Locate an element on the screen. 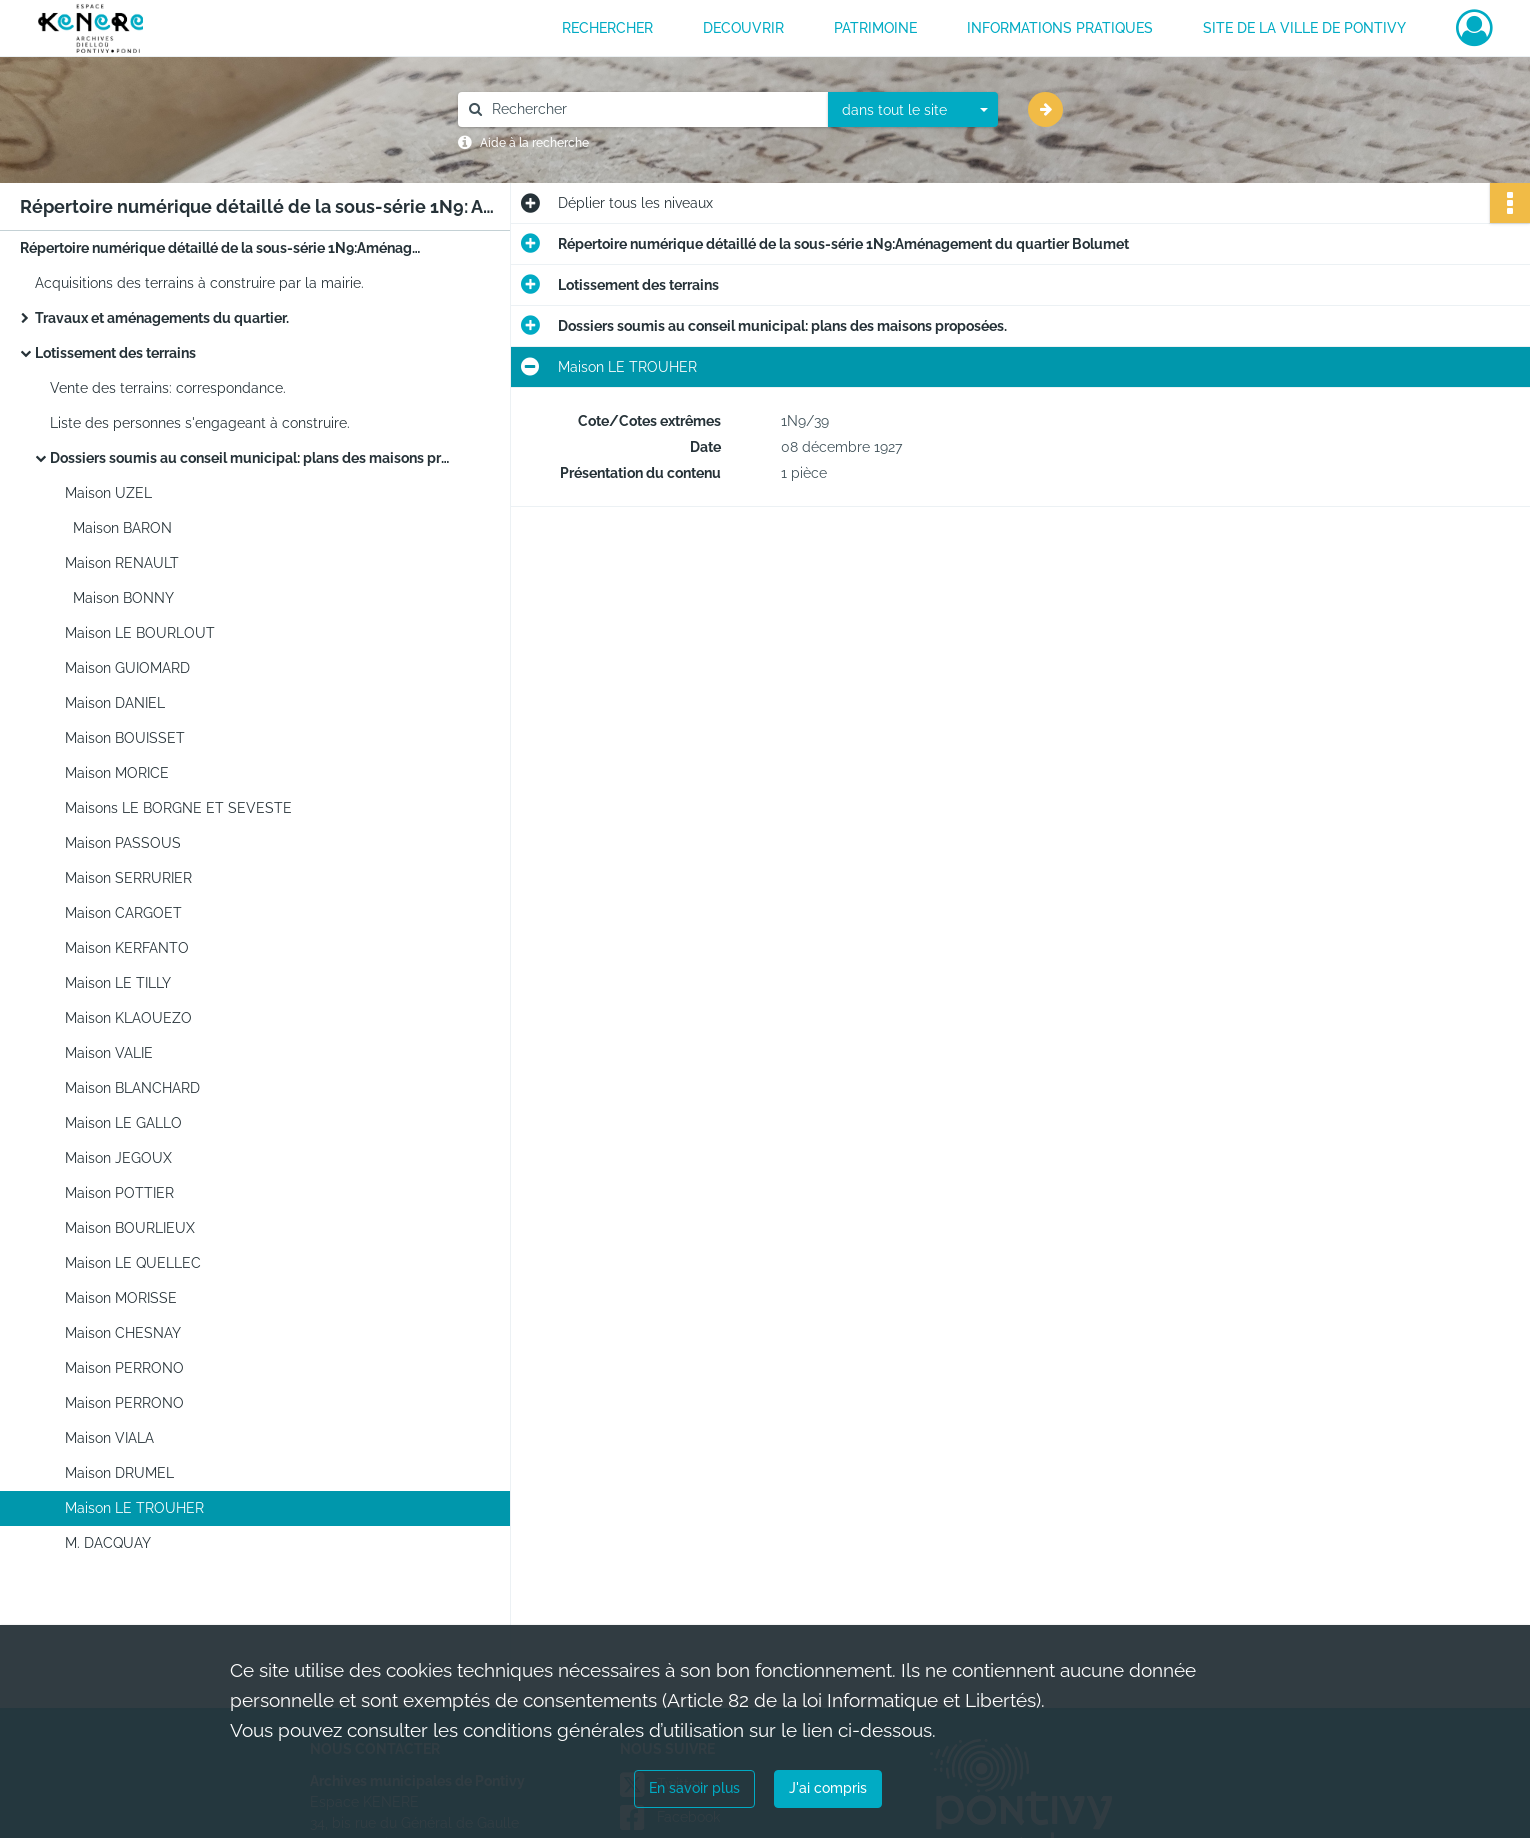  Site de la ville de Pontivy is located at coordinates (1304, 28).